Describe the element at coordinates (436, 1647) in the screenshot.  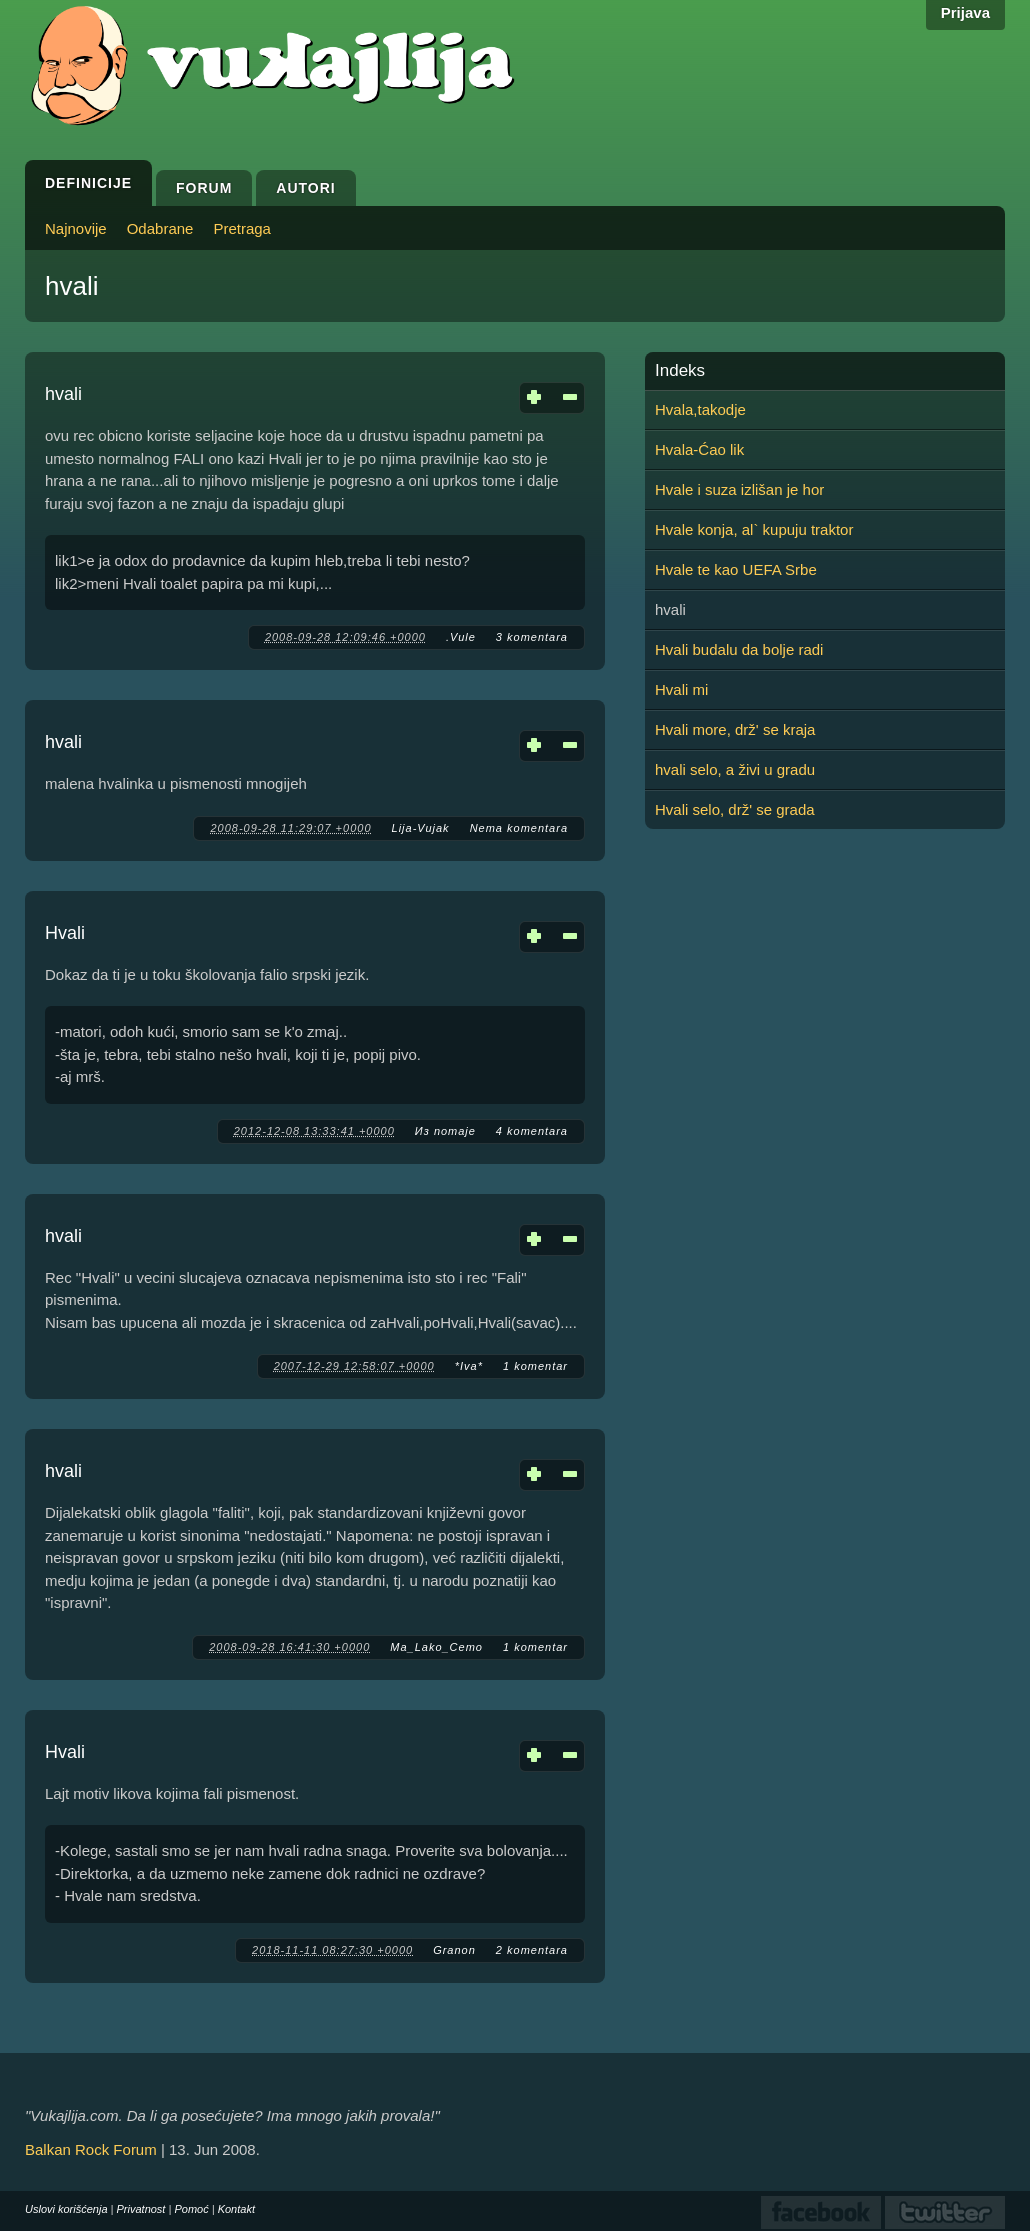
I see `Ma_Lako_Cemo` at that location.